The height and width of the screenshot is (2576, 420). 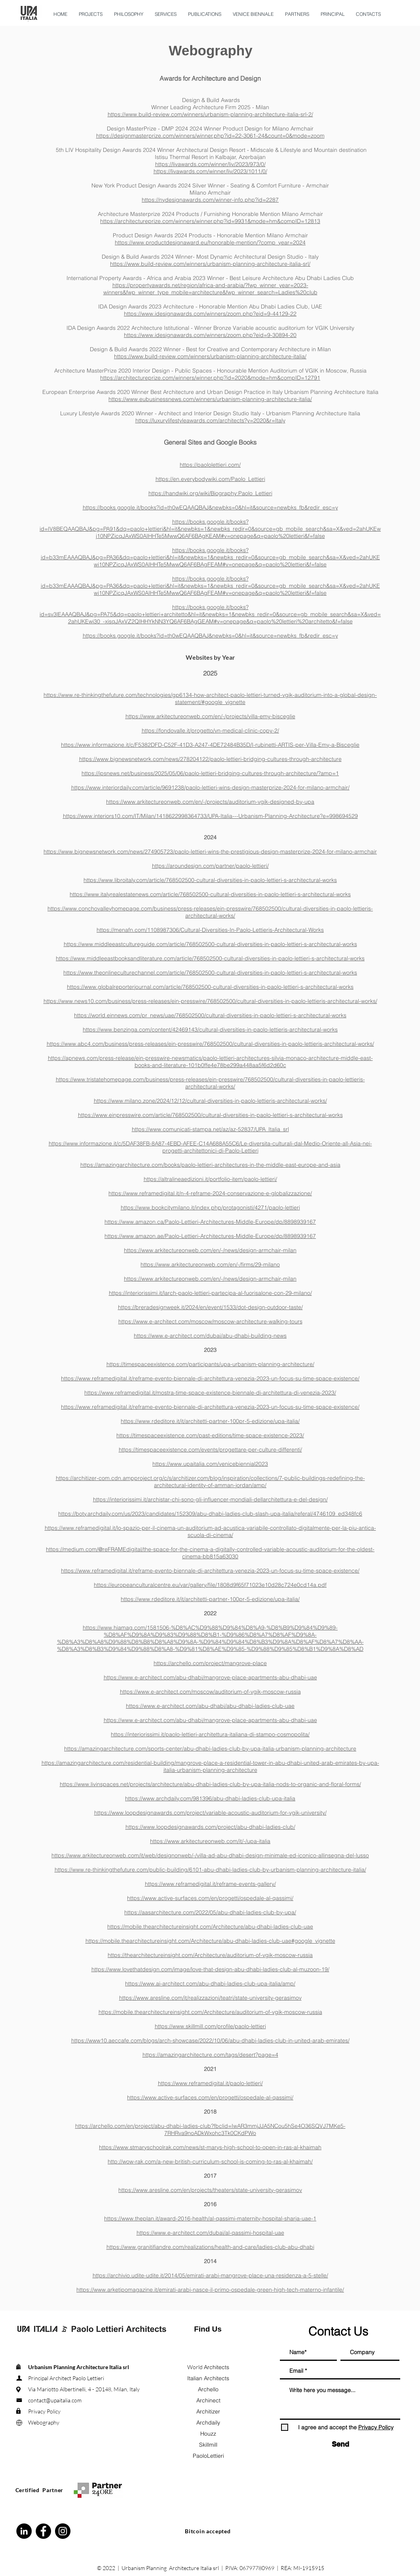 What do you see at coordinates (210, 1812) in the screenshot?
I see `https://www.loopdesignawards.com/project/variable-acoustic-auditorium-for-vgik-university/` at bounding box center [210, 1812].